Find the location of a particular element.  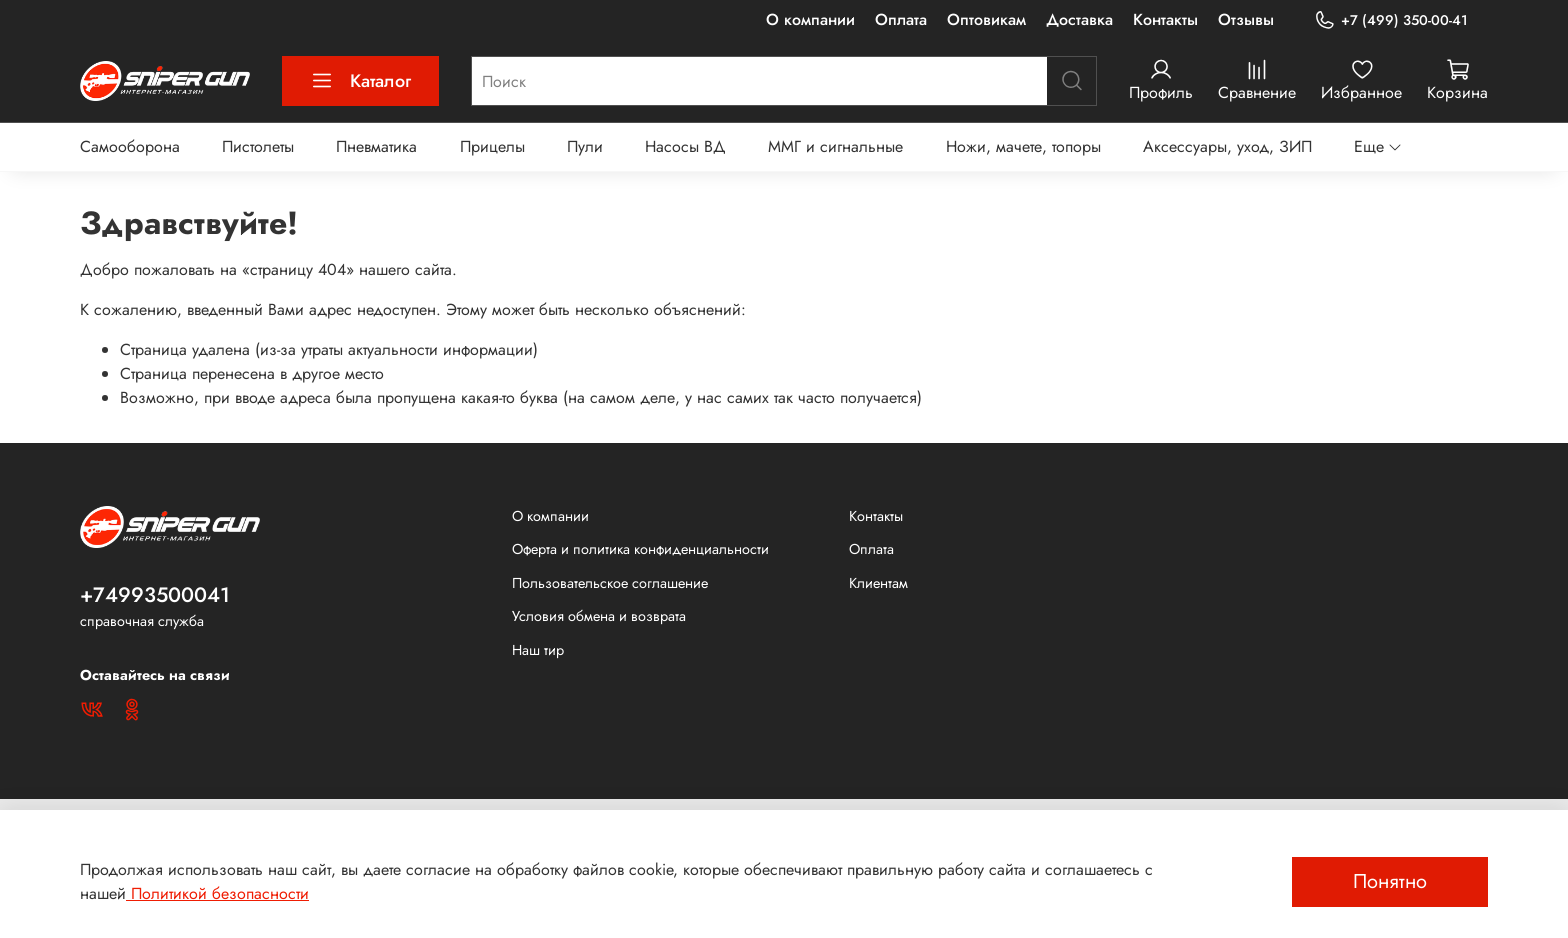

Прицелы is located at coordinates (492, 146).